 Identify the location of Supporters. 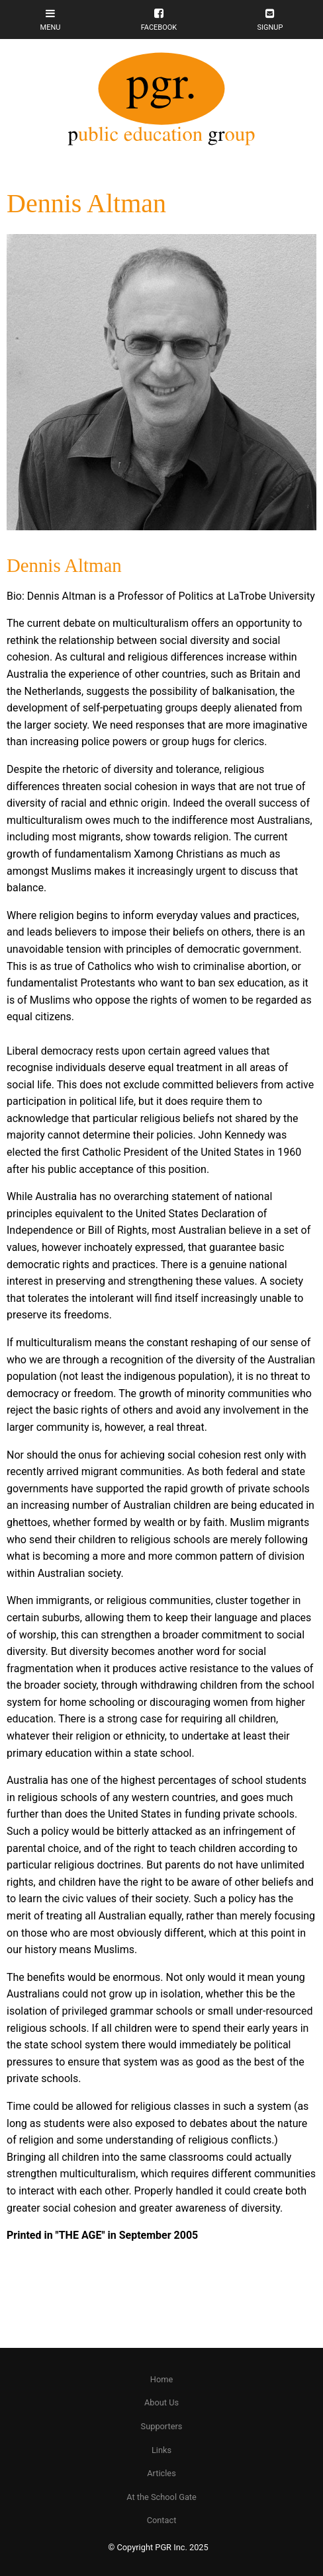
(162, 2426).